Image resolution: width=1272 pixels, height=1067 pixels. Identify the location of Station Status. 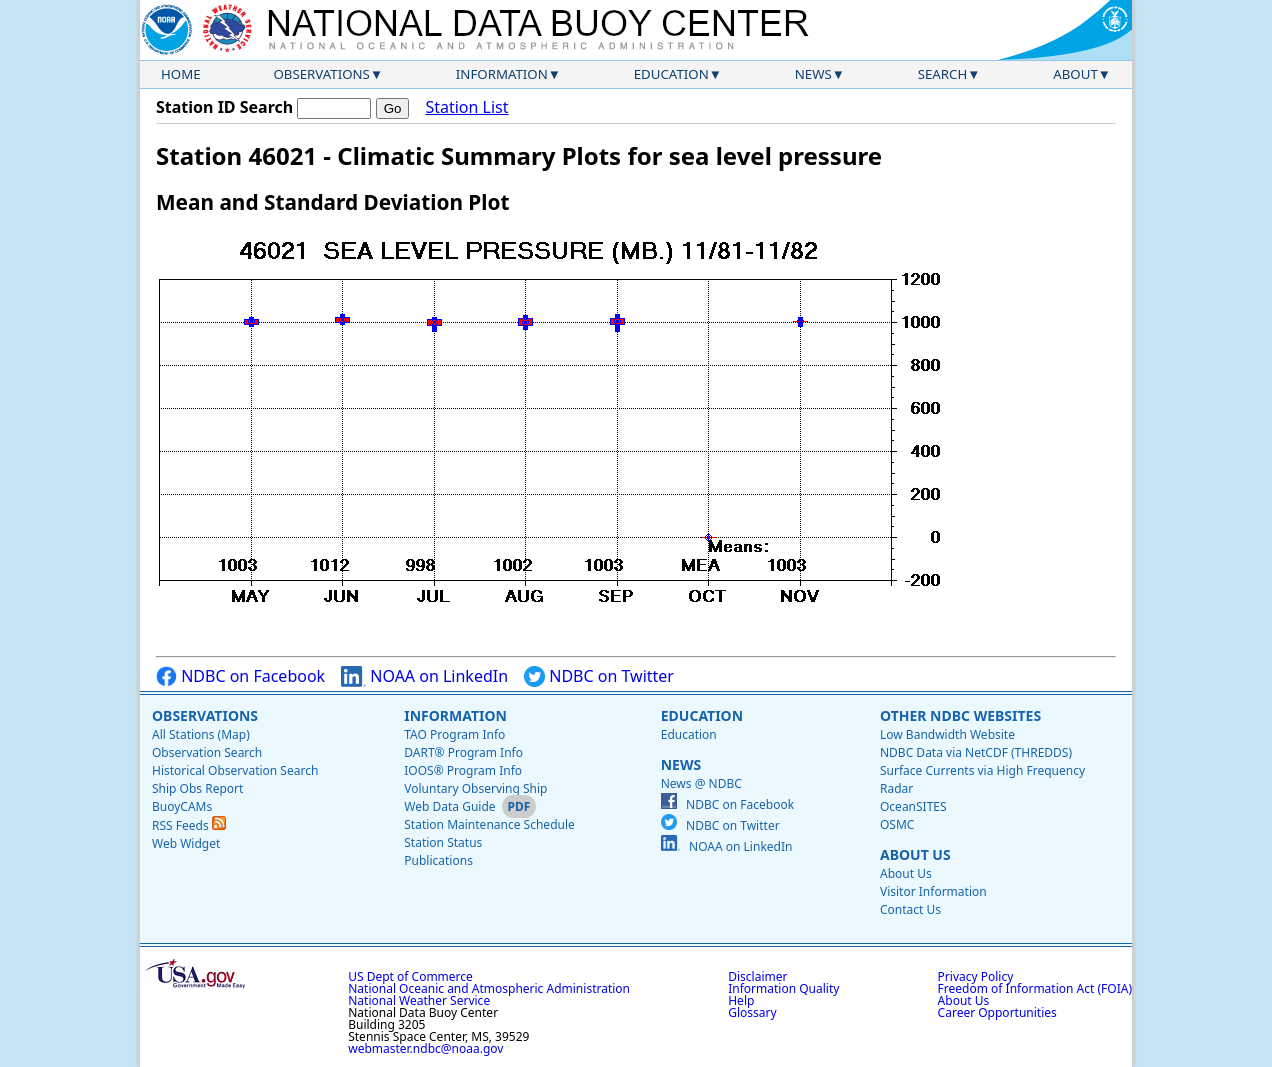
(443, 842).